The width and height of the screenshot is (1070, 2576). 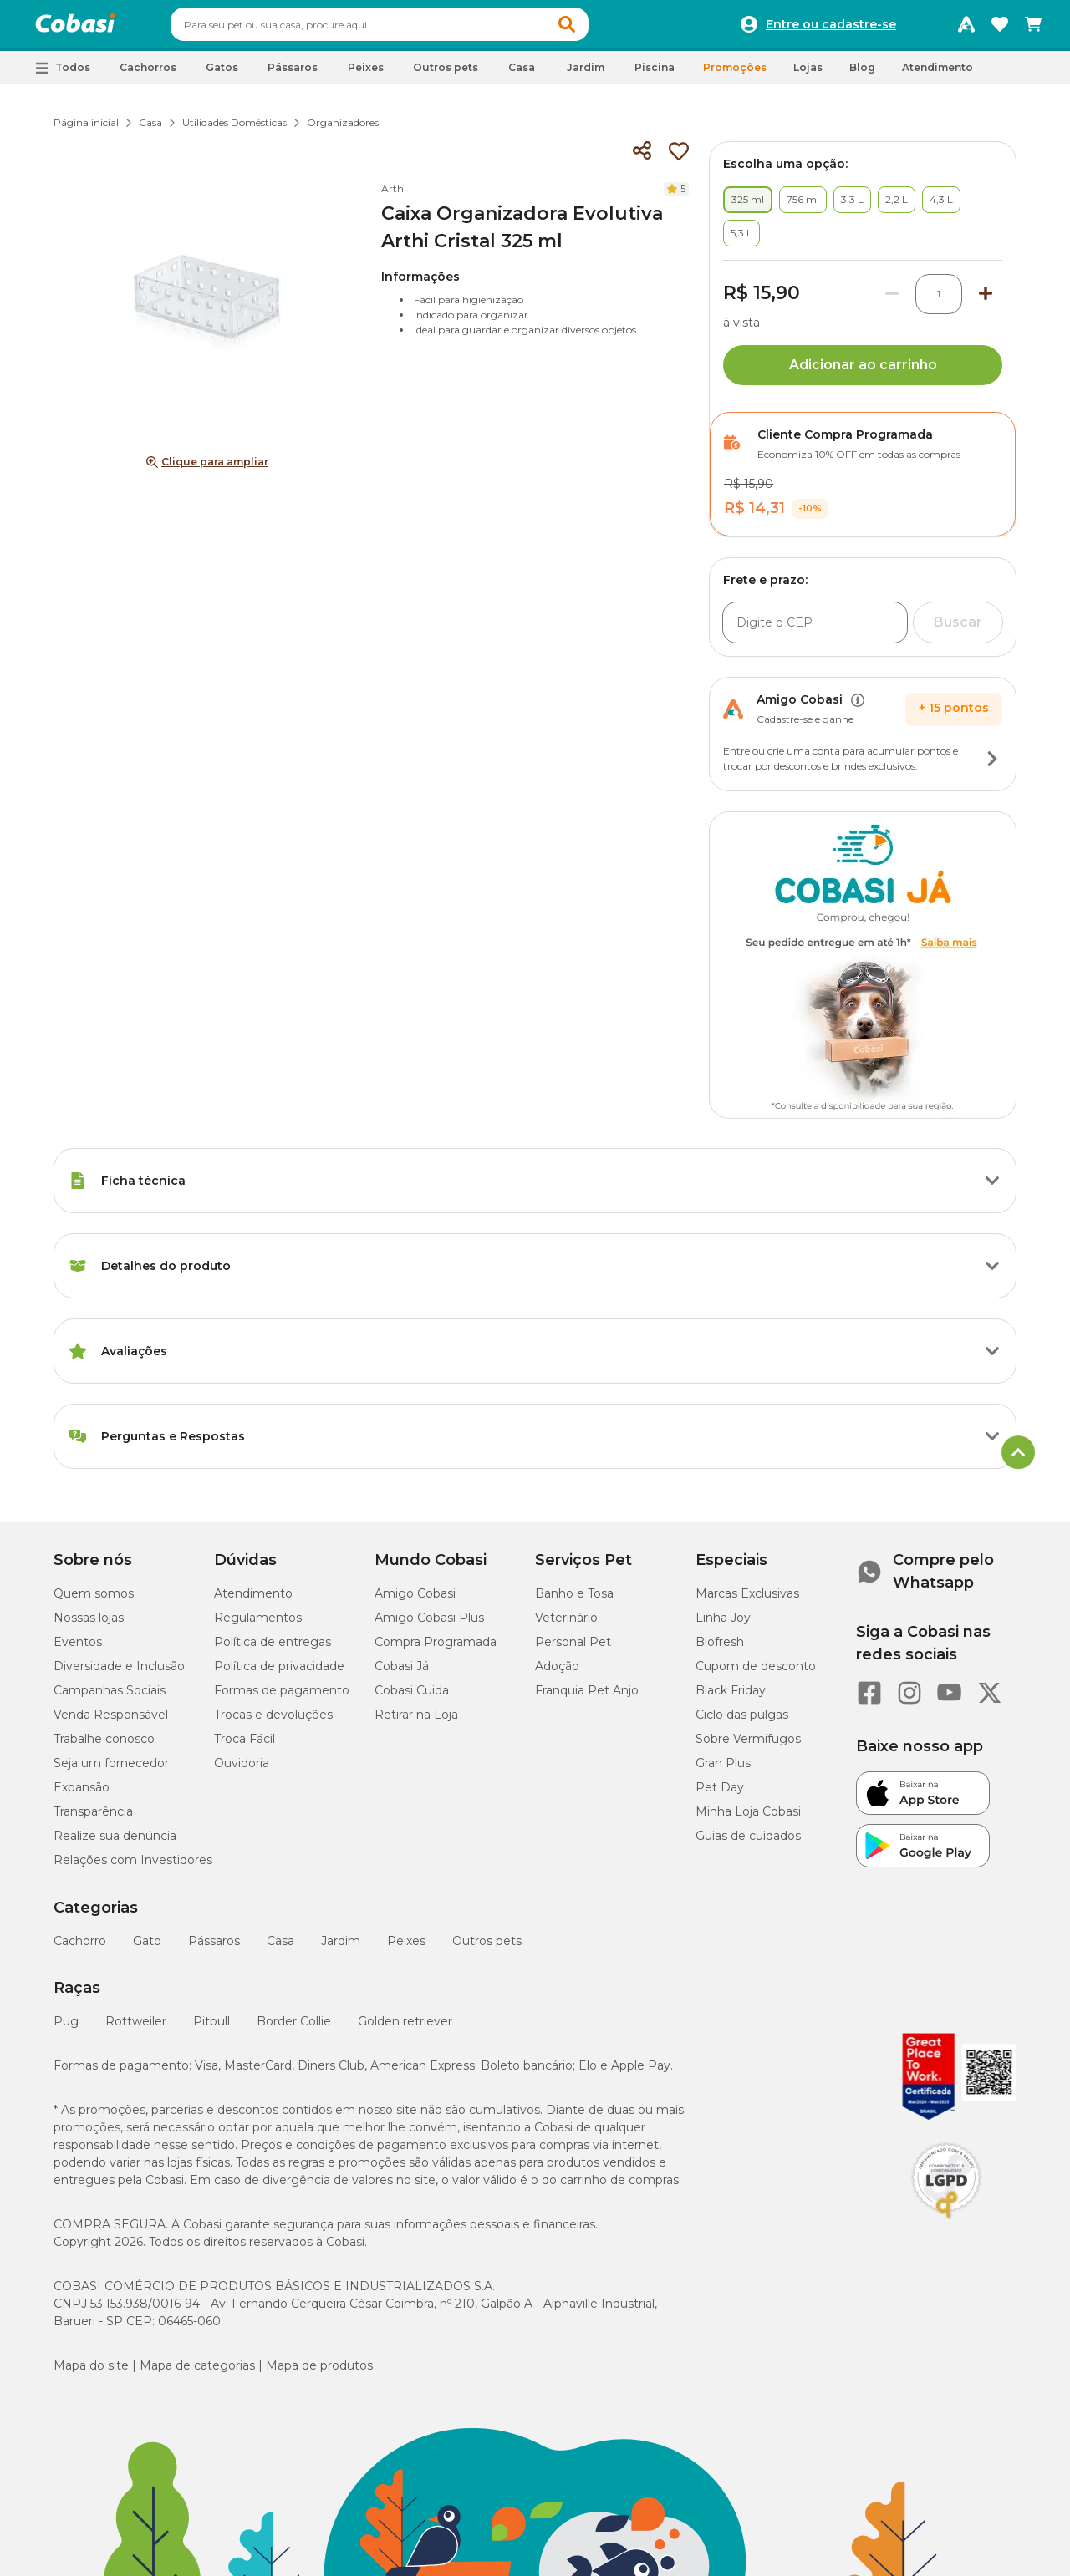 What do you see at coordinates (756, 1673) in the screenshot?
I see `Cupom de desconto` at bounding box center [756, 1673].